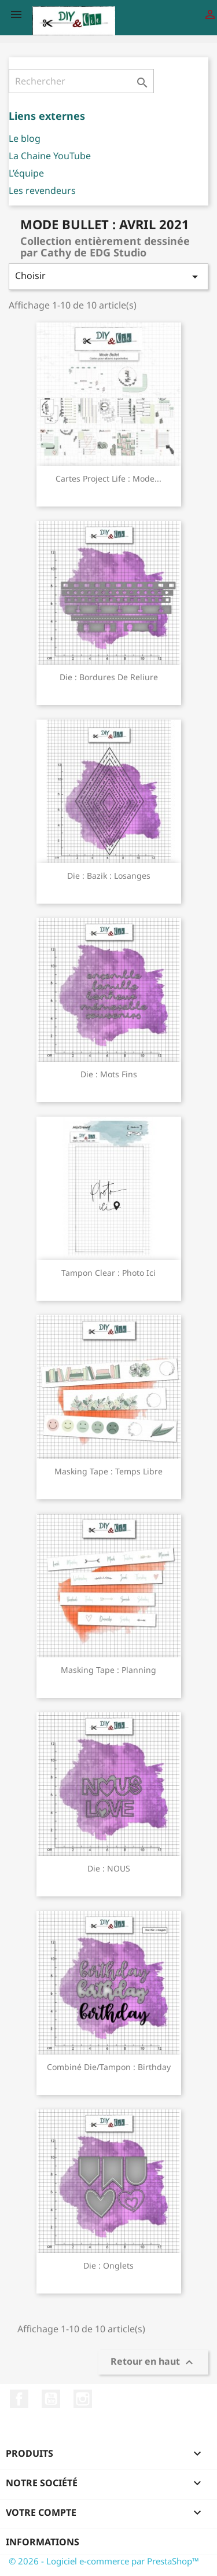  I want to click on Informations, so click(42, 2541).